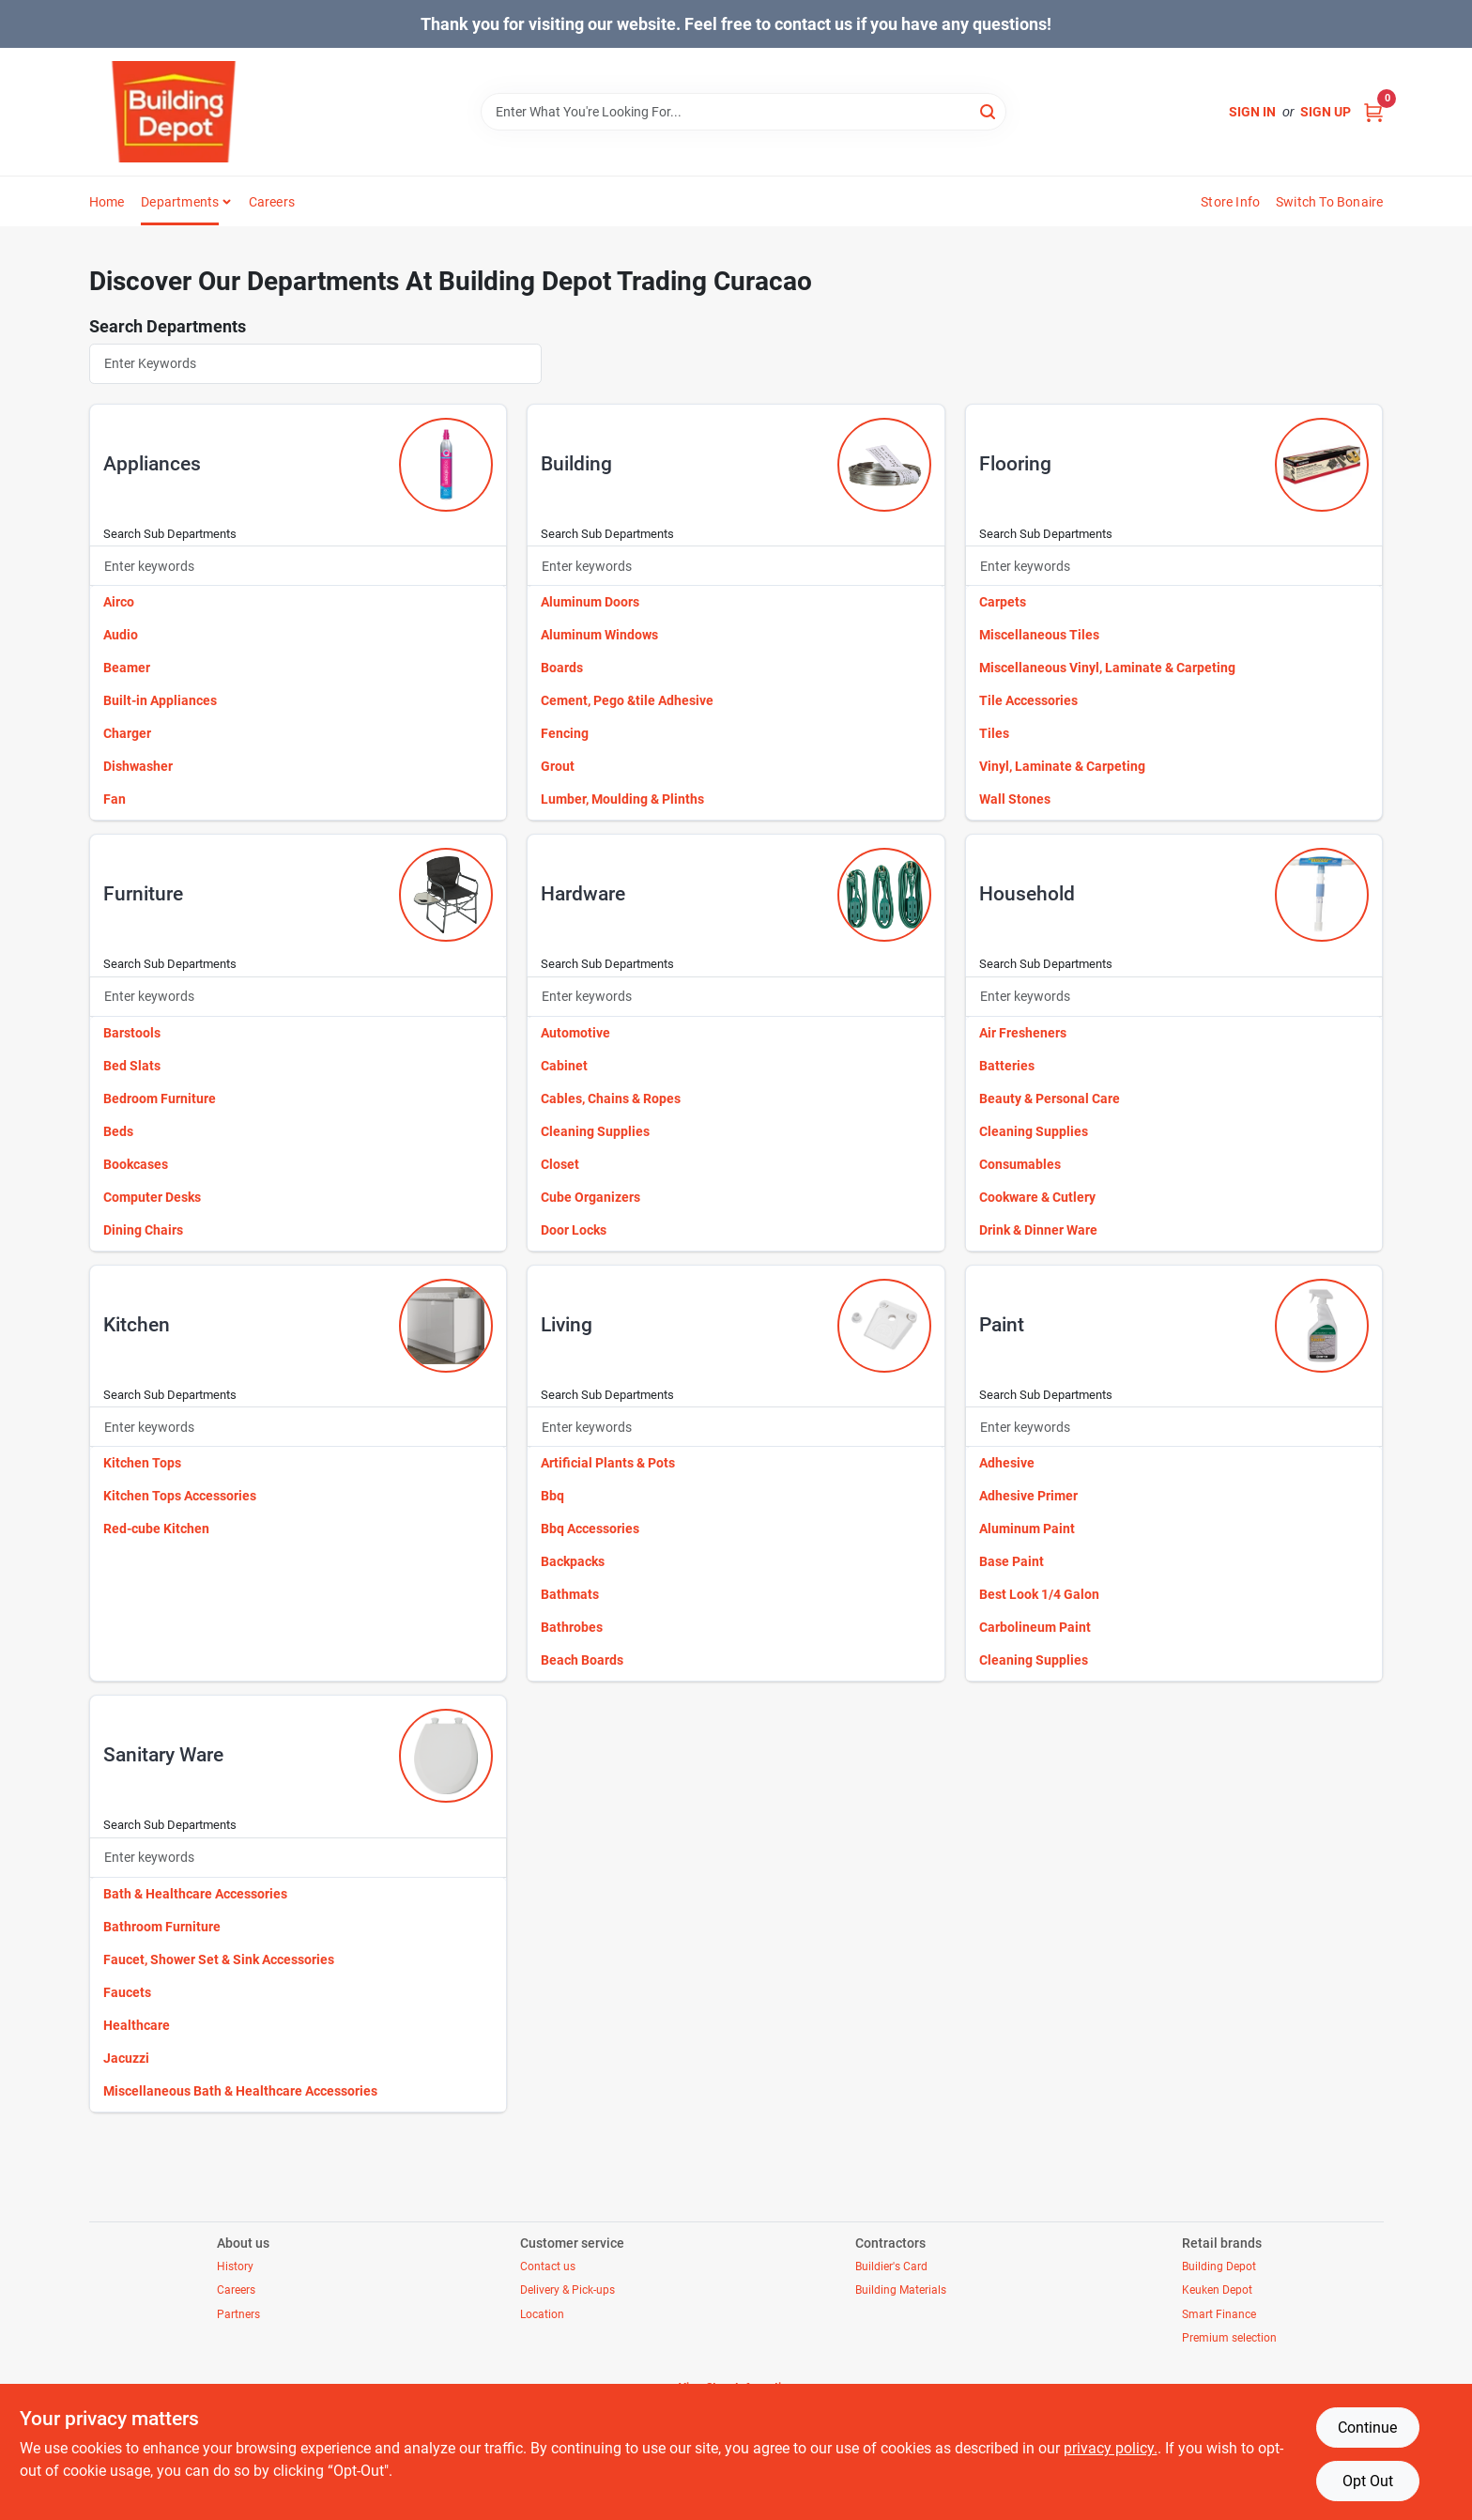  What do you see at coordinates (611, 1098) in the screenshot?
I see `Cables, Chains & Ropes` at bounding box center [611, 1098].